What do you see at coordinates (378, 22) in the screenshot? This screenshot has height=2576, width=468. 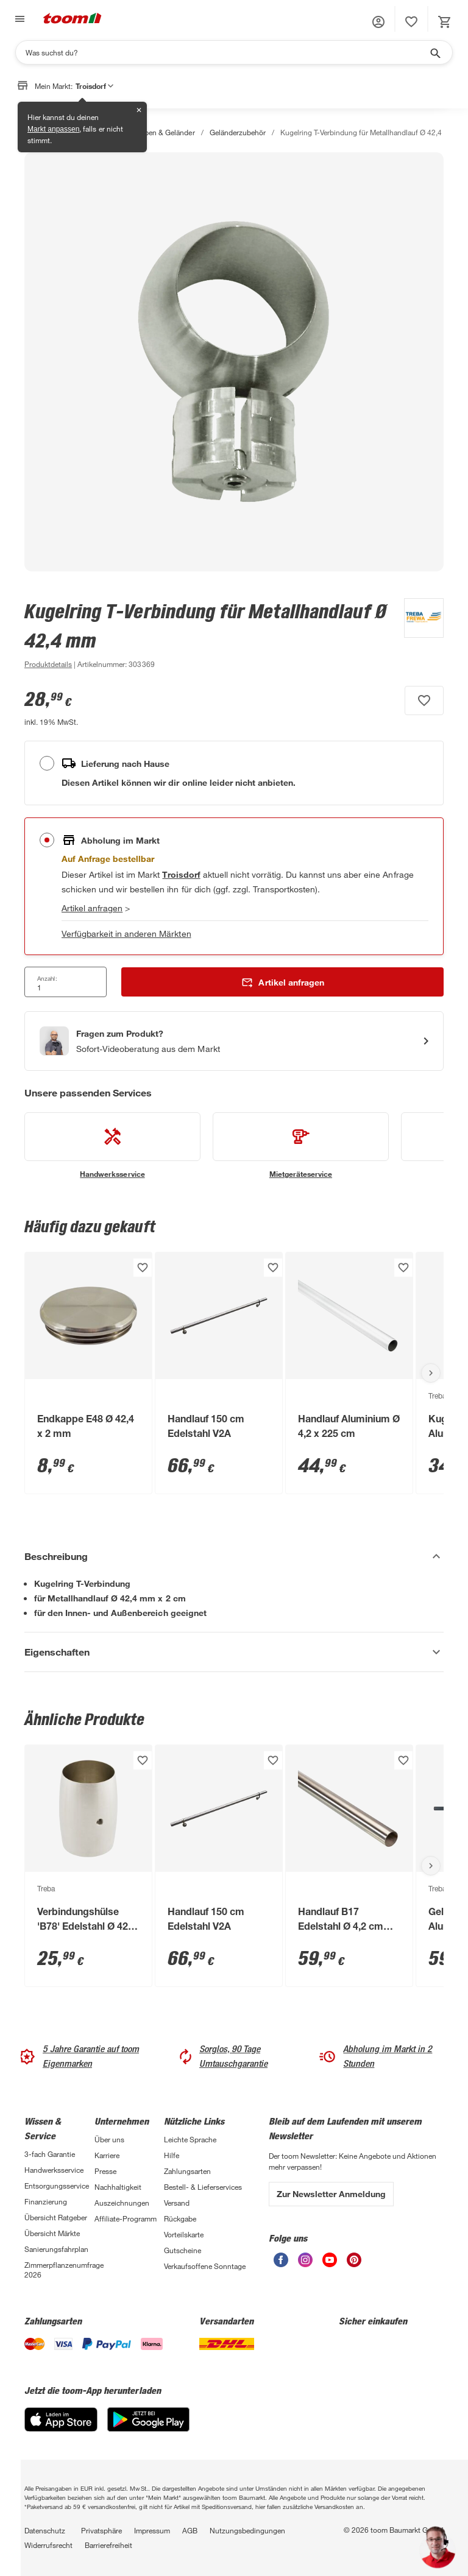 I see `[button]` at bounding box center [378, 22].